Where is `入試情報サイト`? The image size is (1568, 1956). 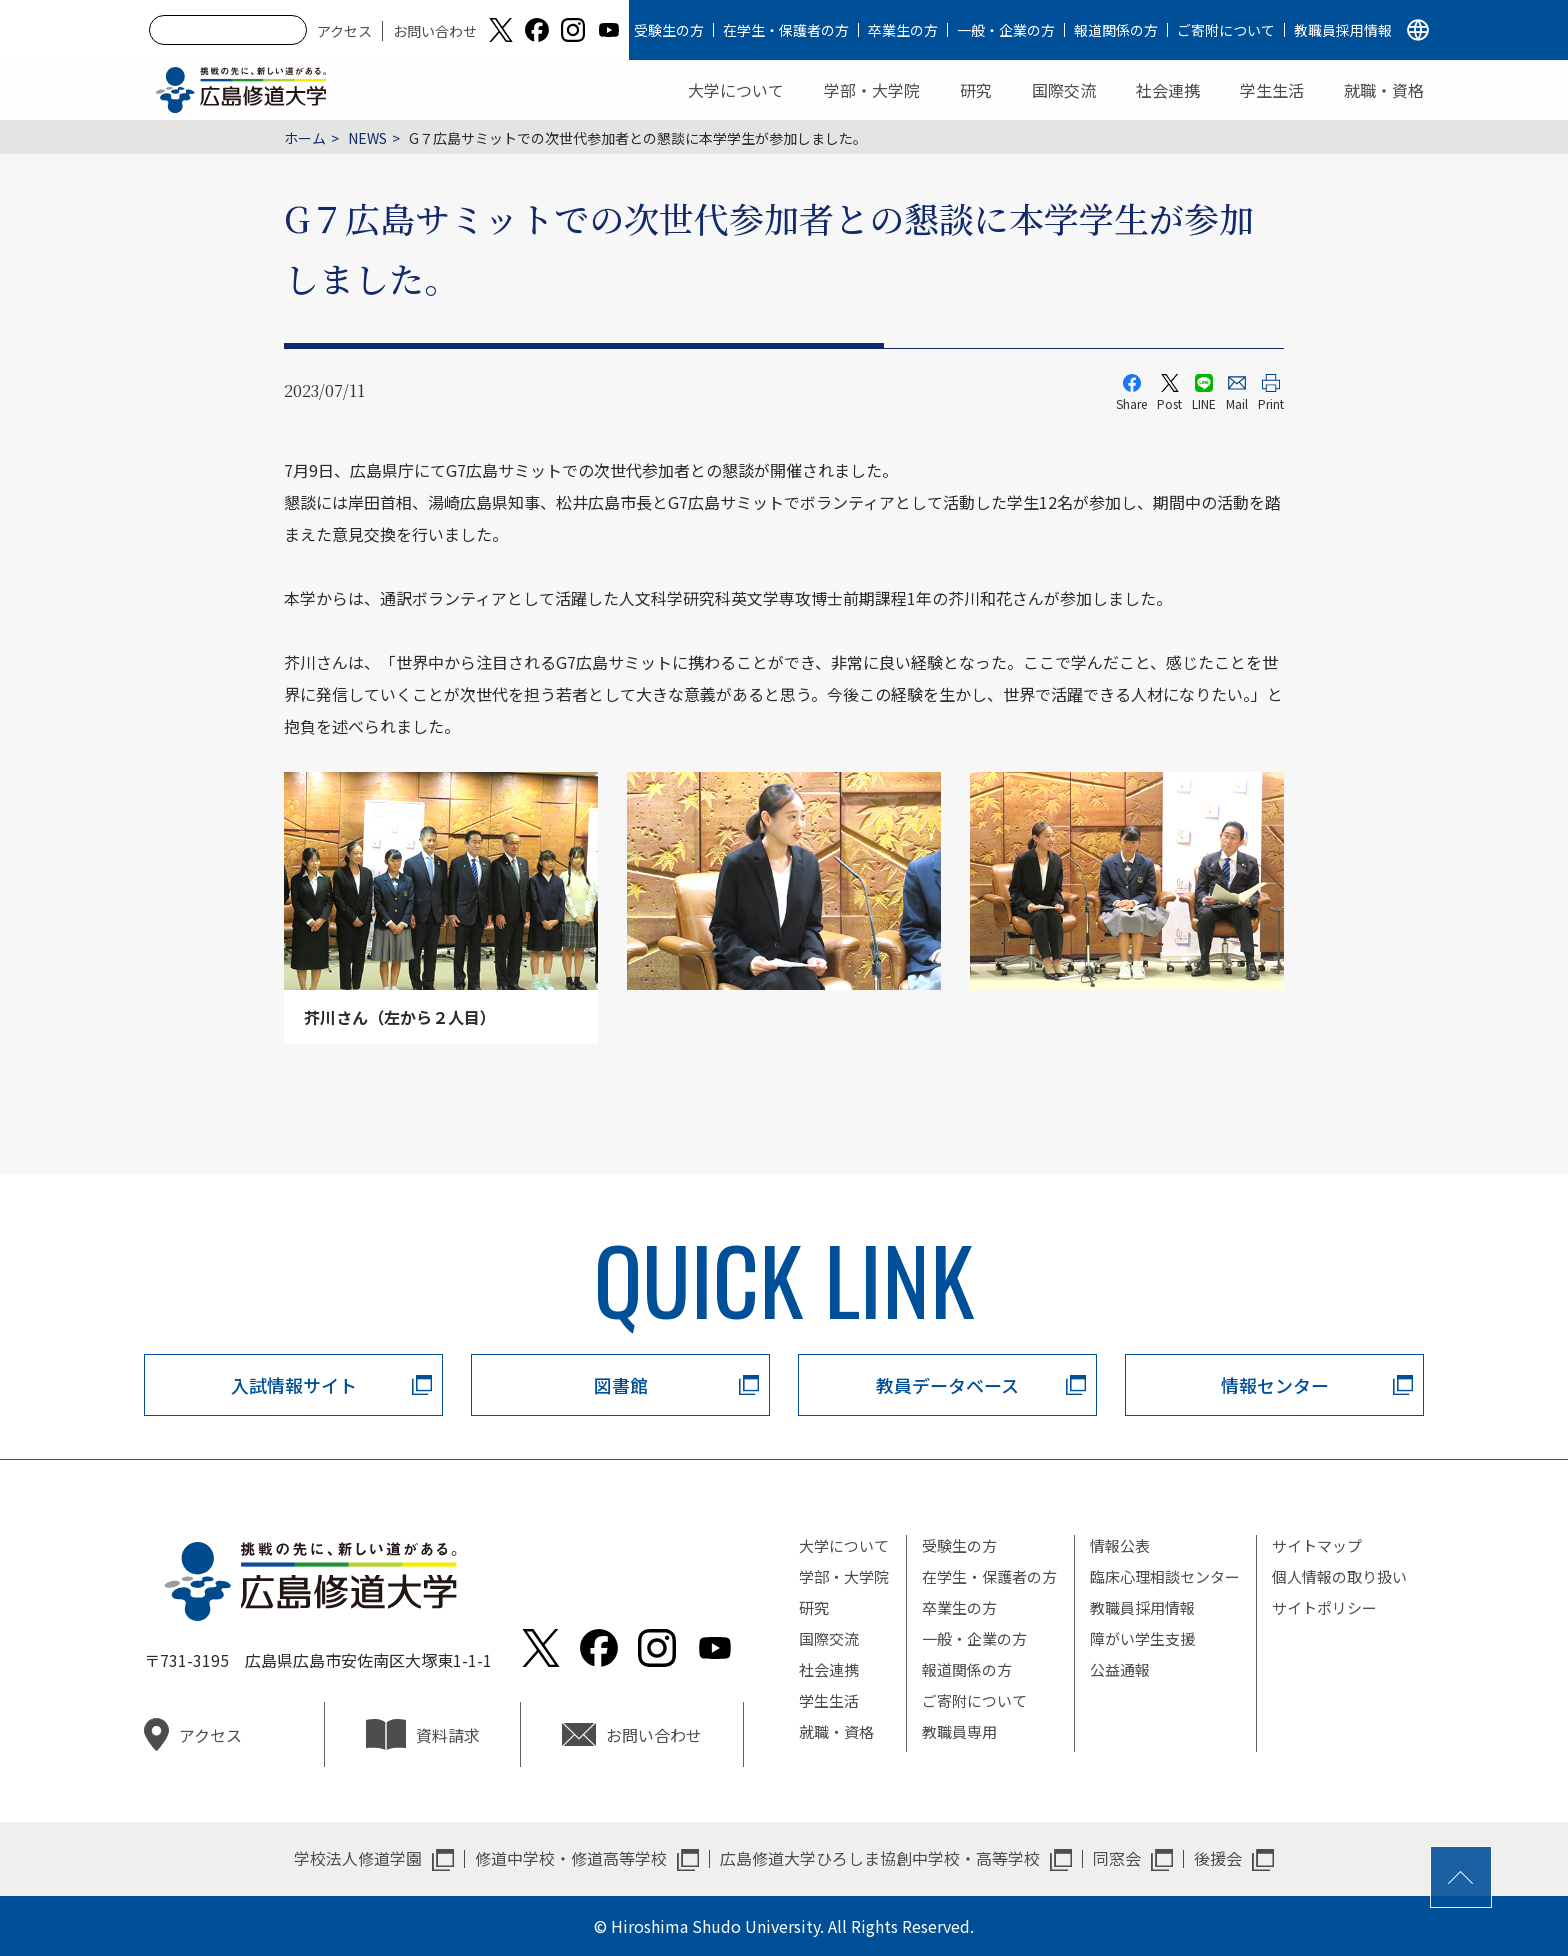 入試情報サイト is located at coordinates (294, 1385).